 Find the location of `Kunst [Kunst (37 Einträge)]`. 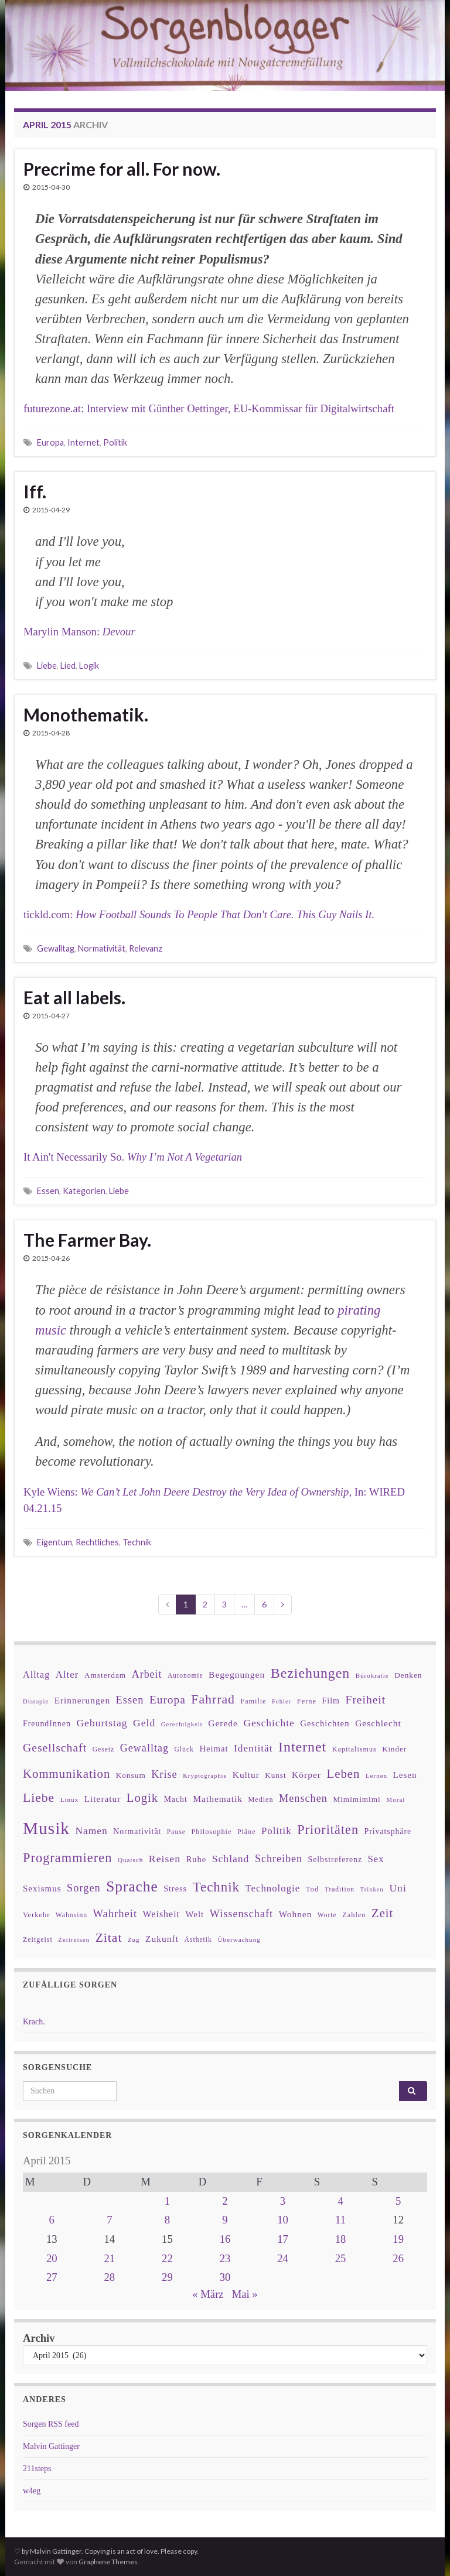

Kunst [Kunst (37 Einträge)] is located at coordinates (275, 1775).